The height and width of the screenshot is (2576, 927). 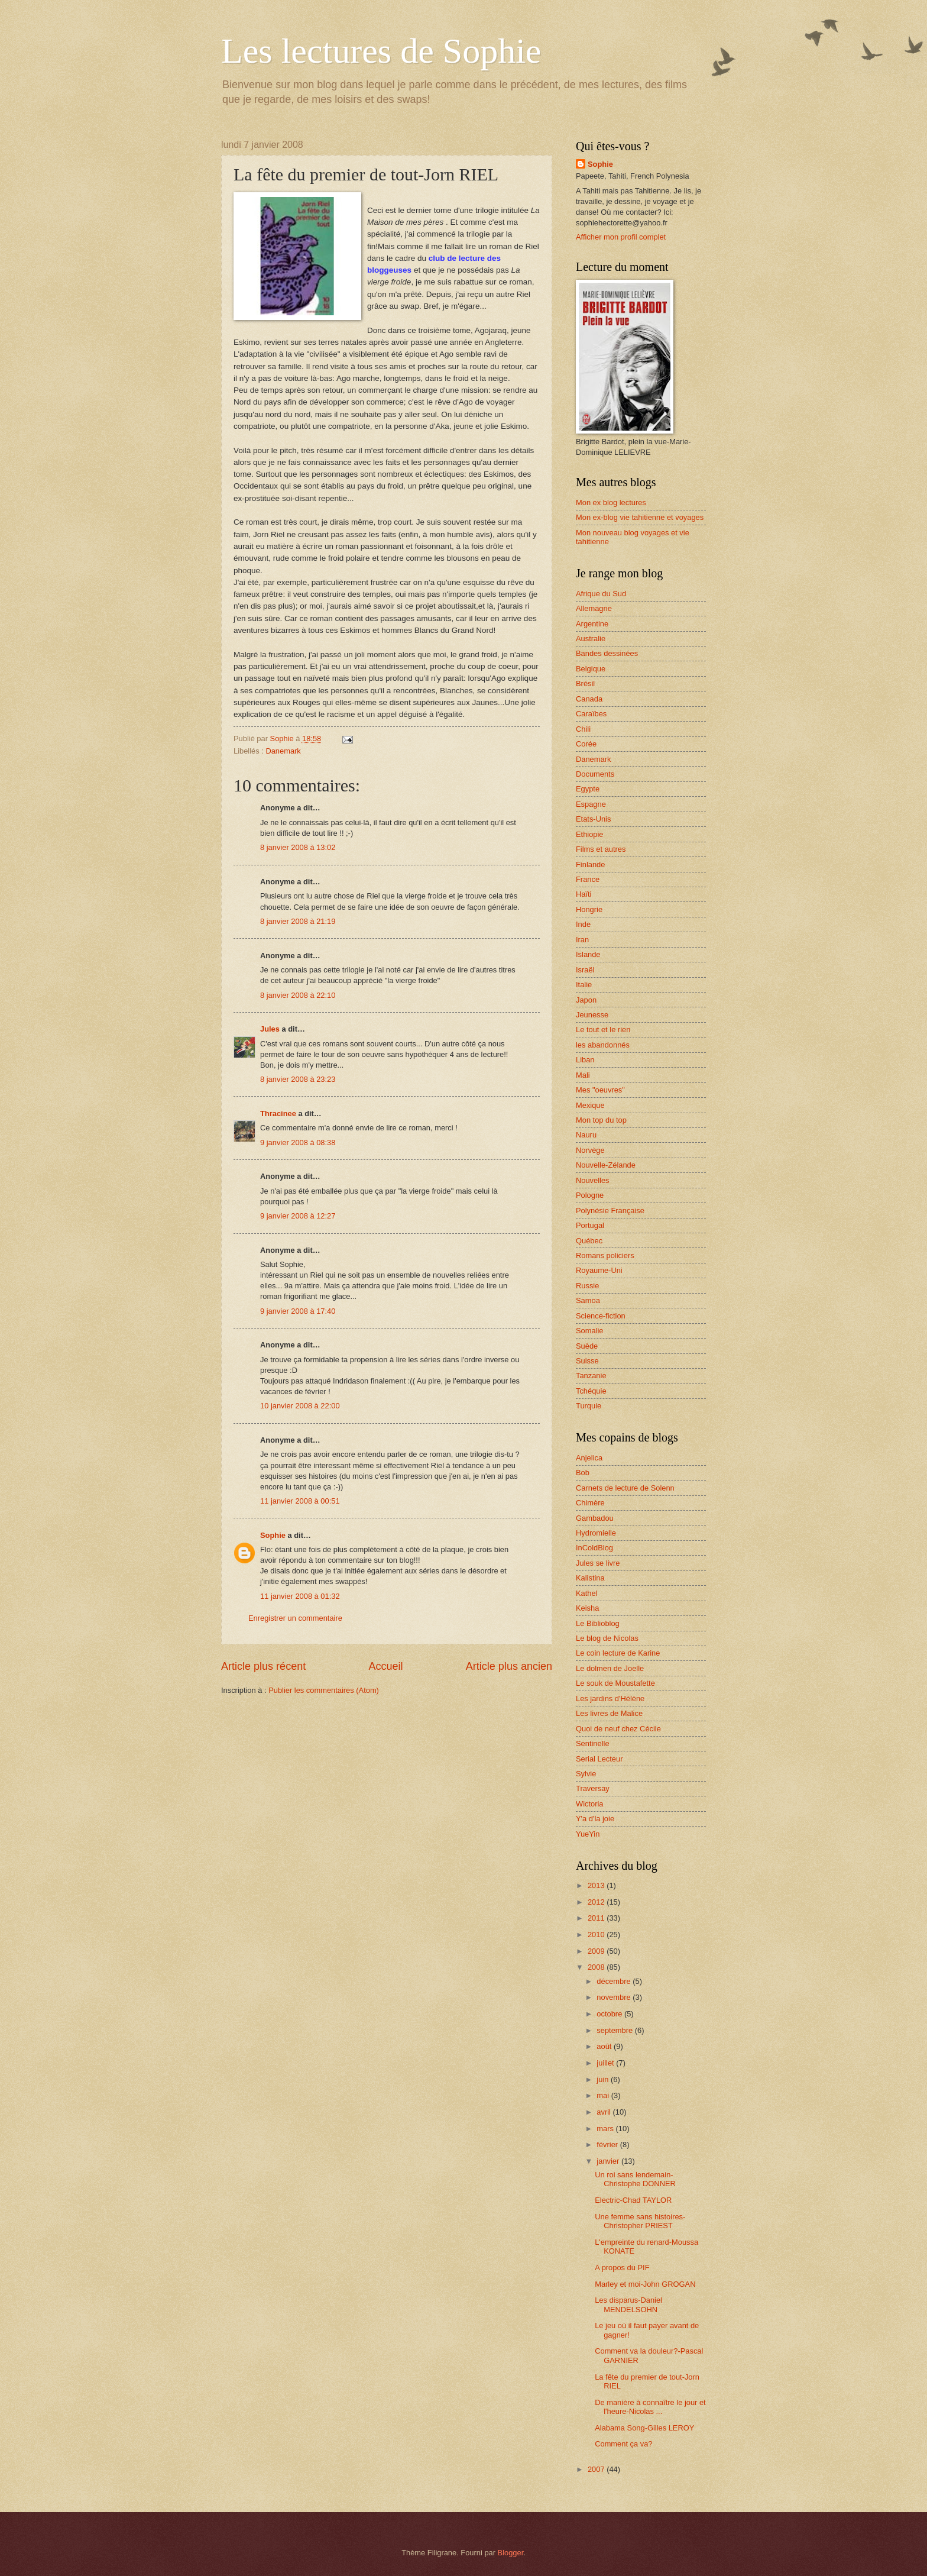 I want to click on 2010, so click(x=597, y=1934).